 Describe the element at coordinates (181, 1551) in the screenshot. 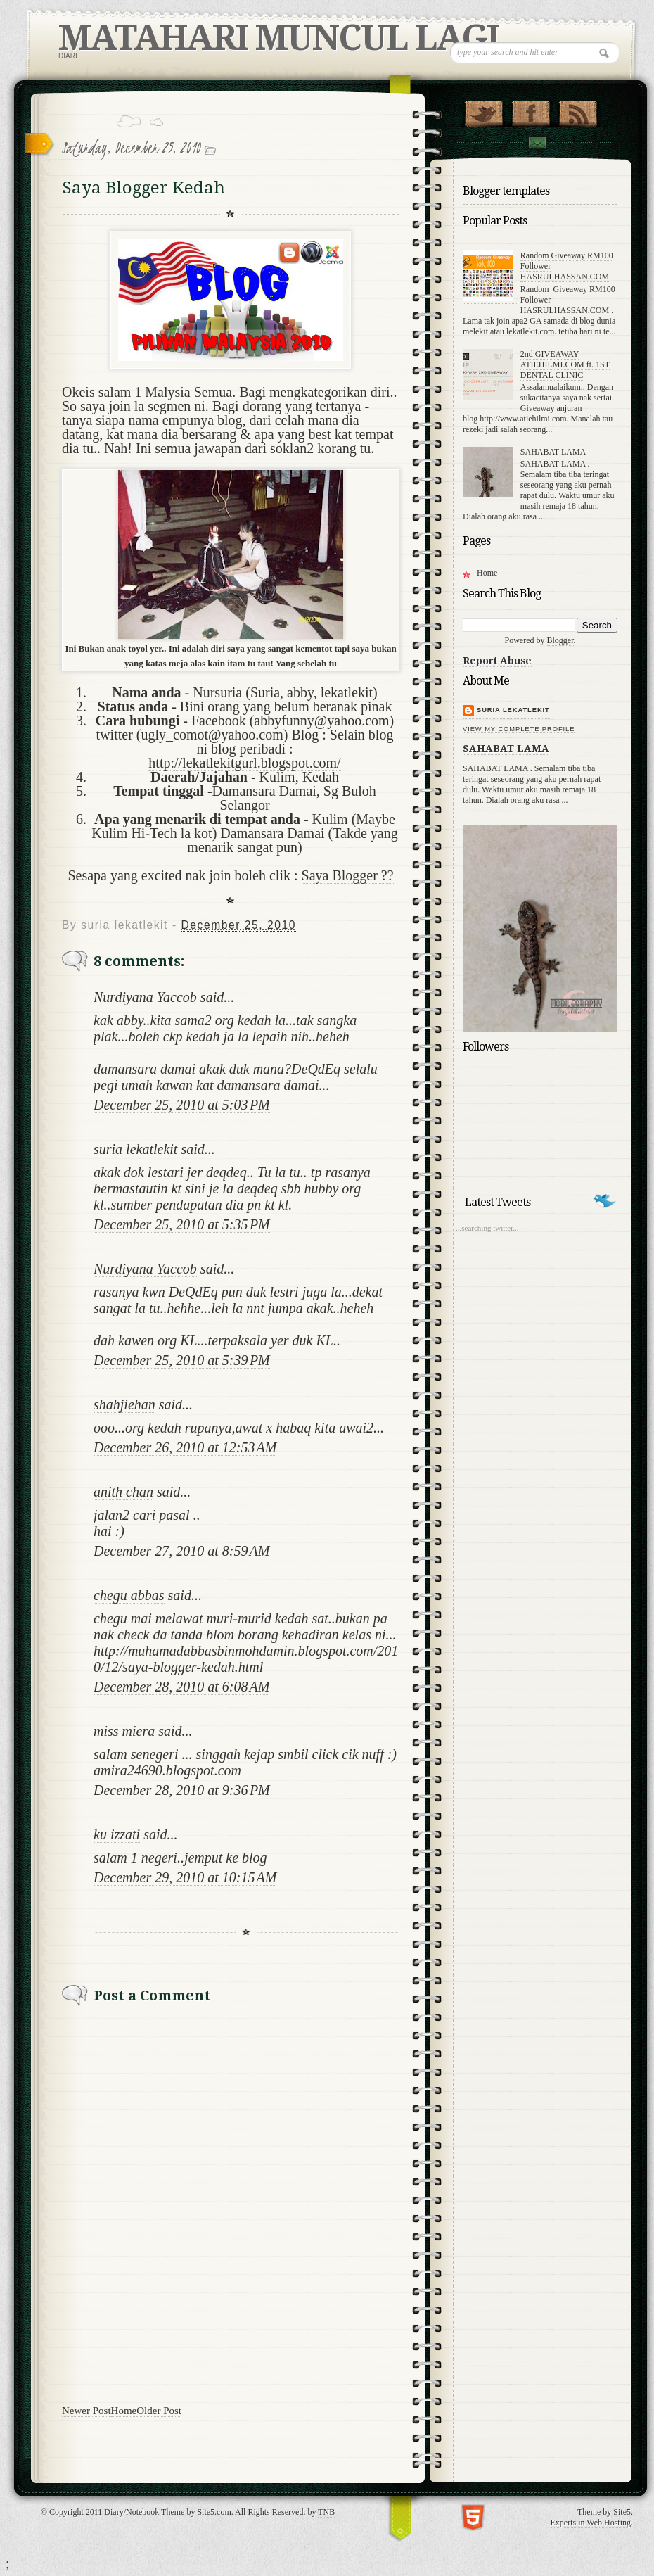

I see `December 27, 2010 at 8:59 AM` at that location.